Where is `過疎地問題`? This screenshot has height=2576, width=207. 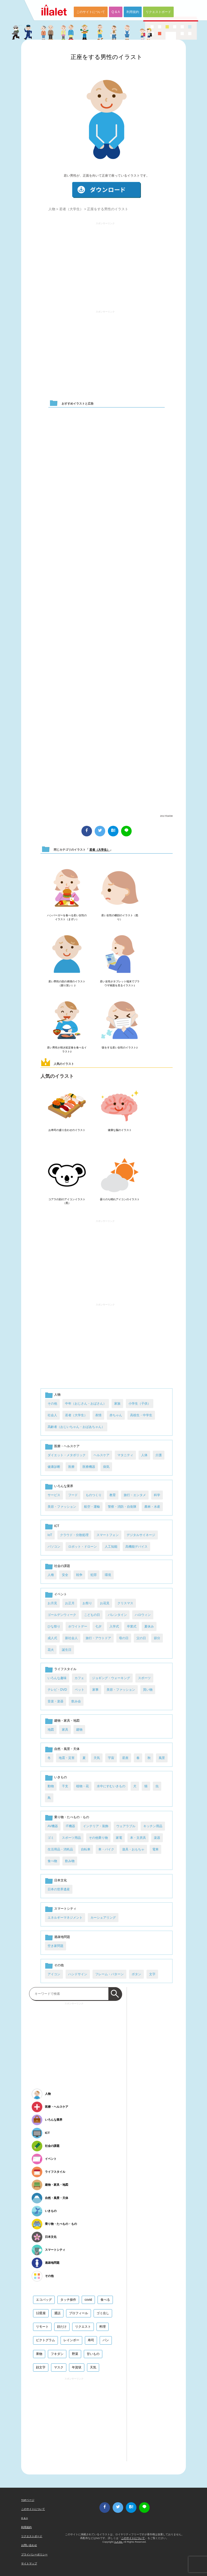 過疎地問題 is located at coordinates (62, 1937).